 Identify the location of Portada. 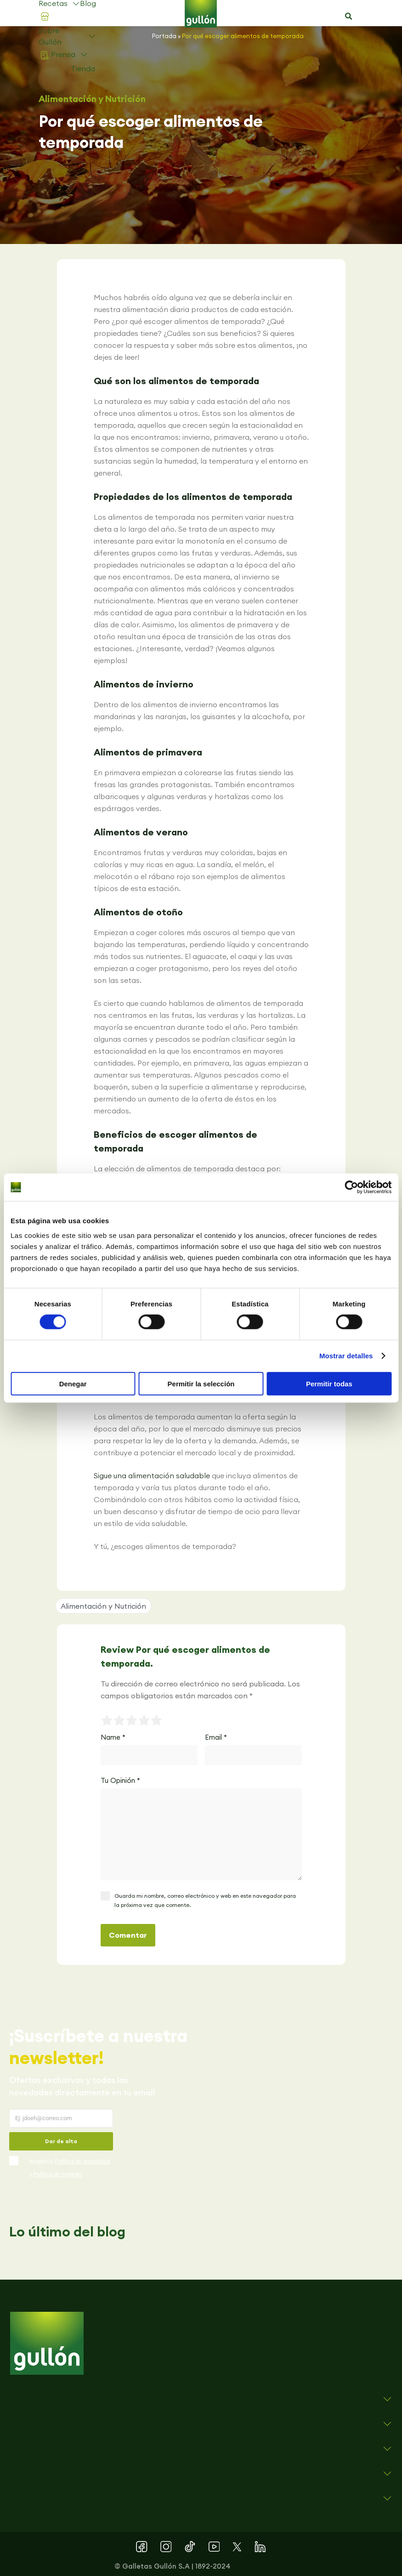
(164, 36).